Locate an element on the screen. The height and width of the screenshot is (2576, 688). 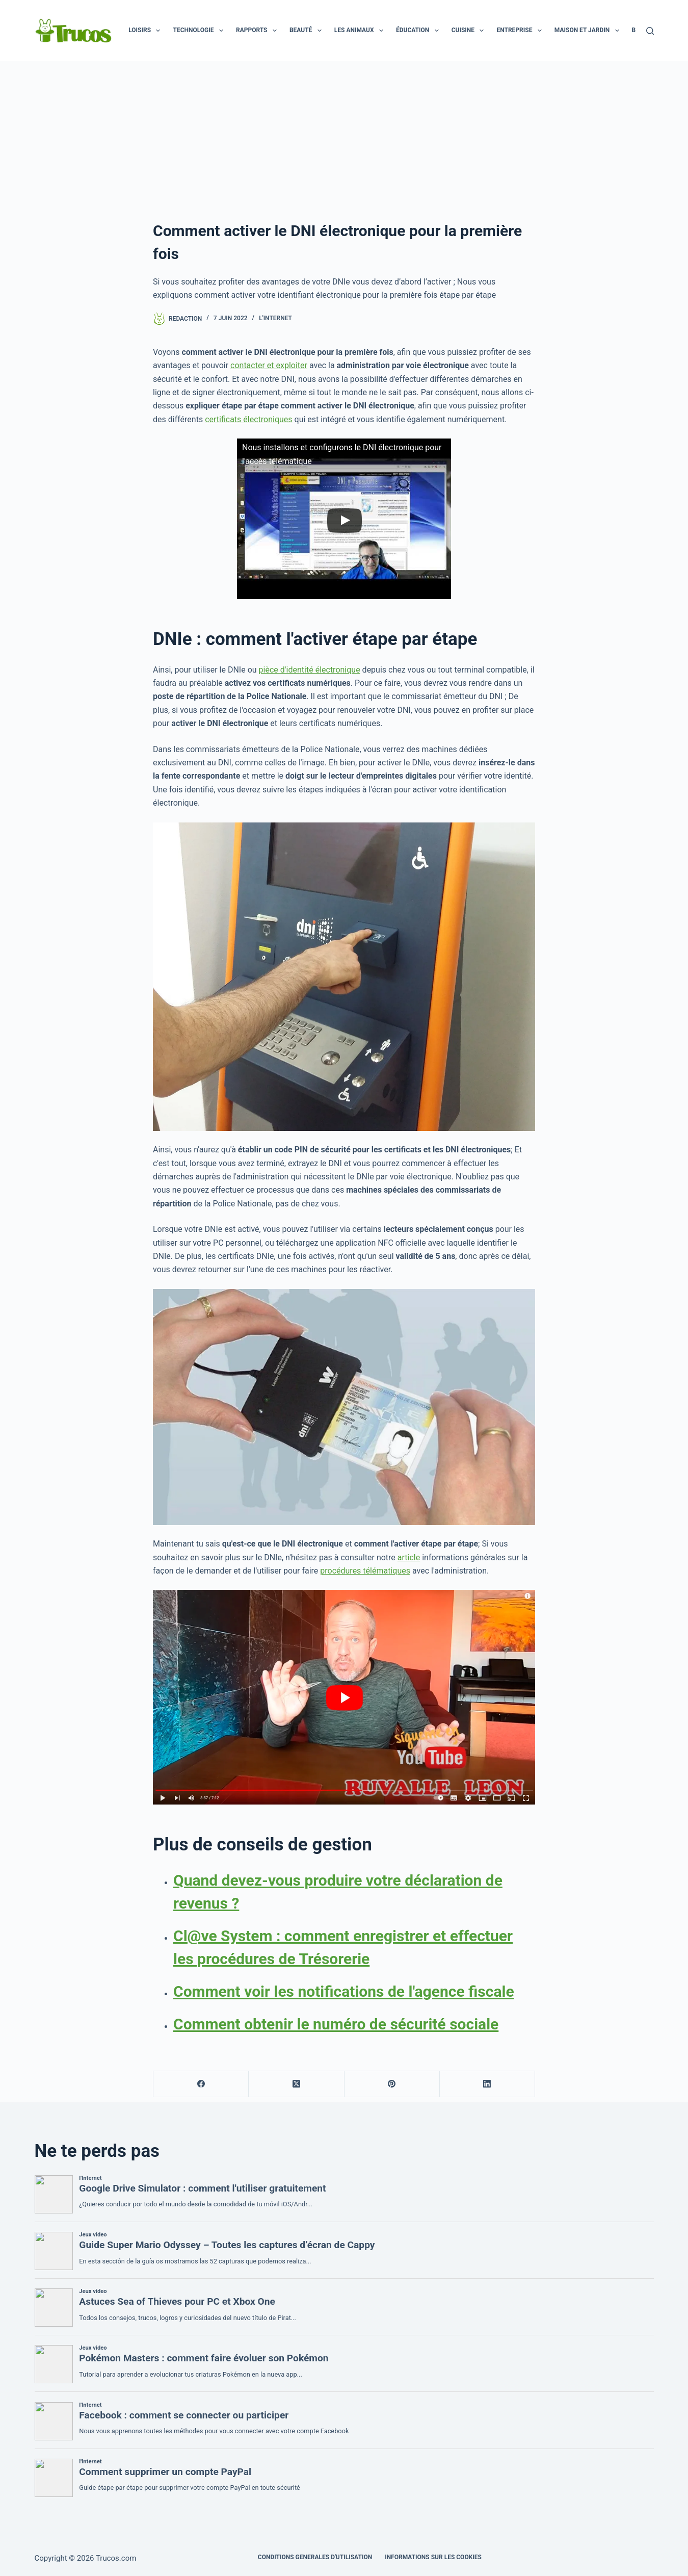
Technologie is located at coordinates (200, 30).